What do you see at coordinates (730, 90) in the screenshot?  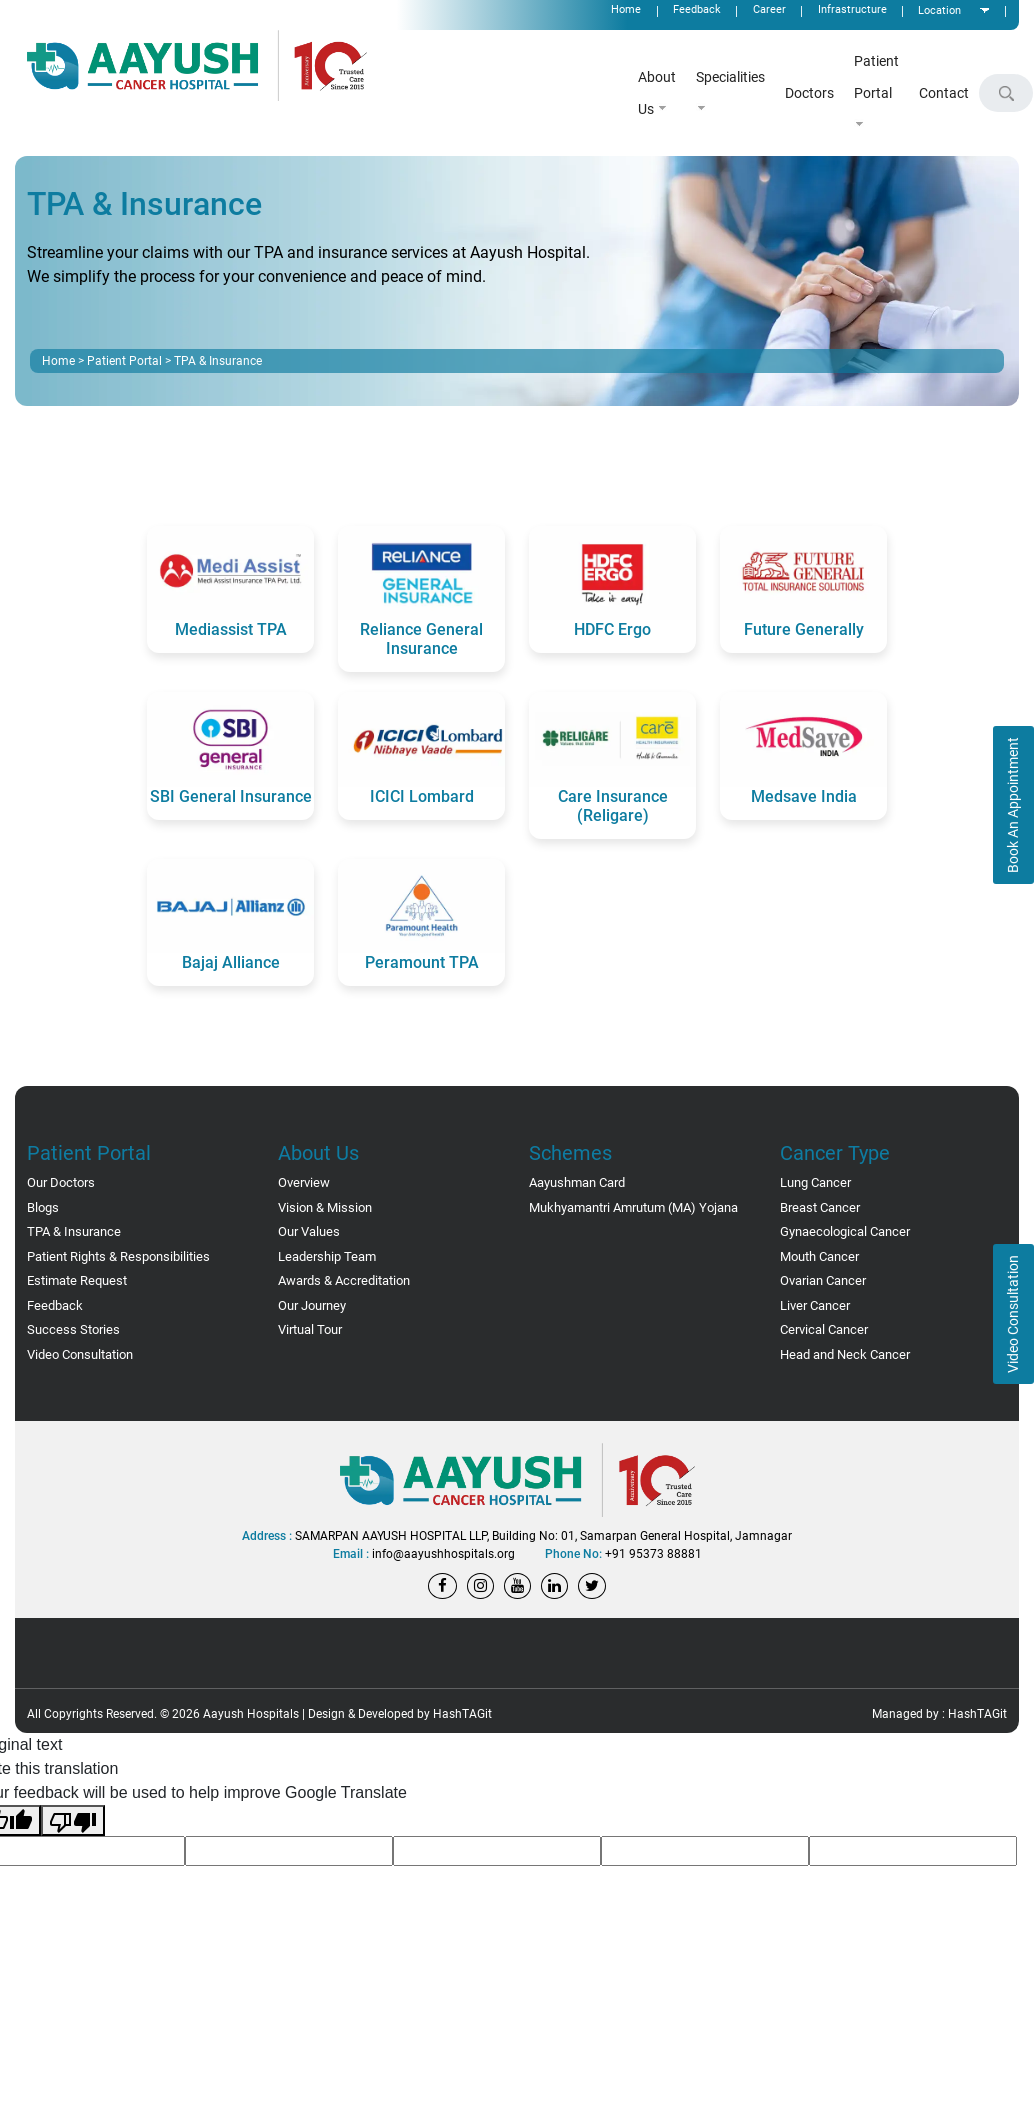 I see `Specialities` at bounding box center [730, 90].